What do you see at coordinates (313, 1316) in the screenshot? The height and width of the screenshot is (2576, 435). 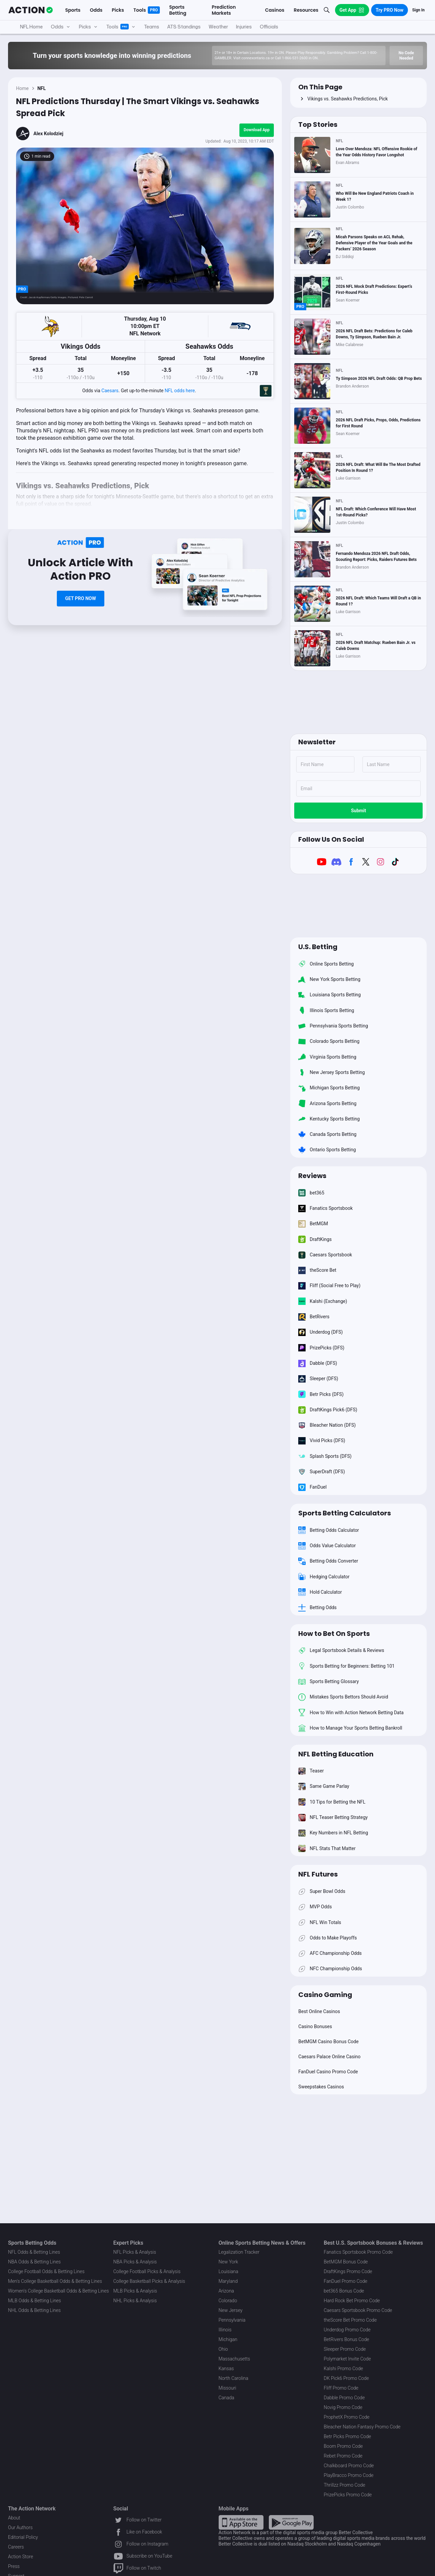 I see `BetRivers` at bounding box center [313, 1316].